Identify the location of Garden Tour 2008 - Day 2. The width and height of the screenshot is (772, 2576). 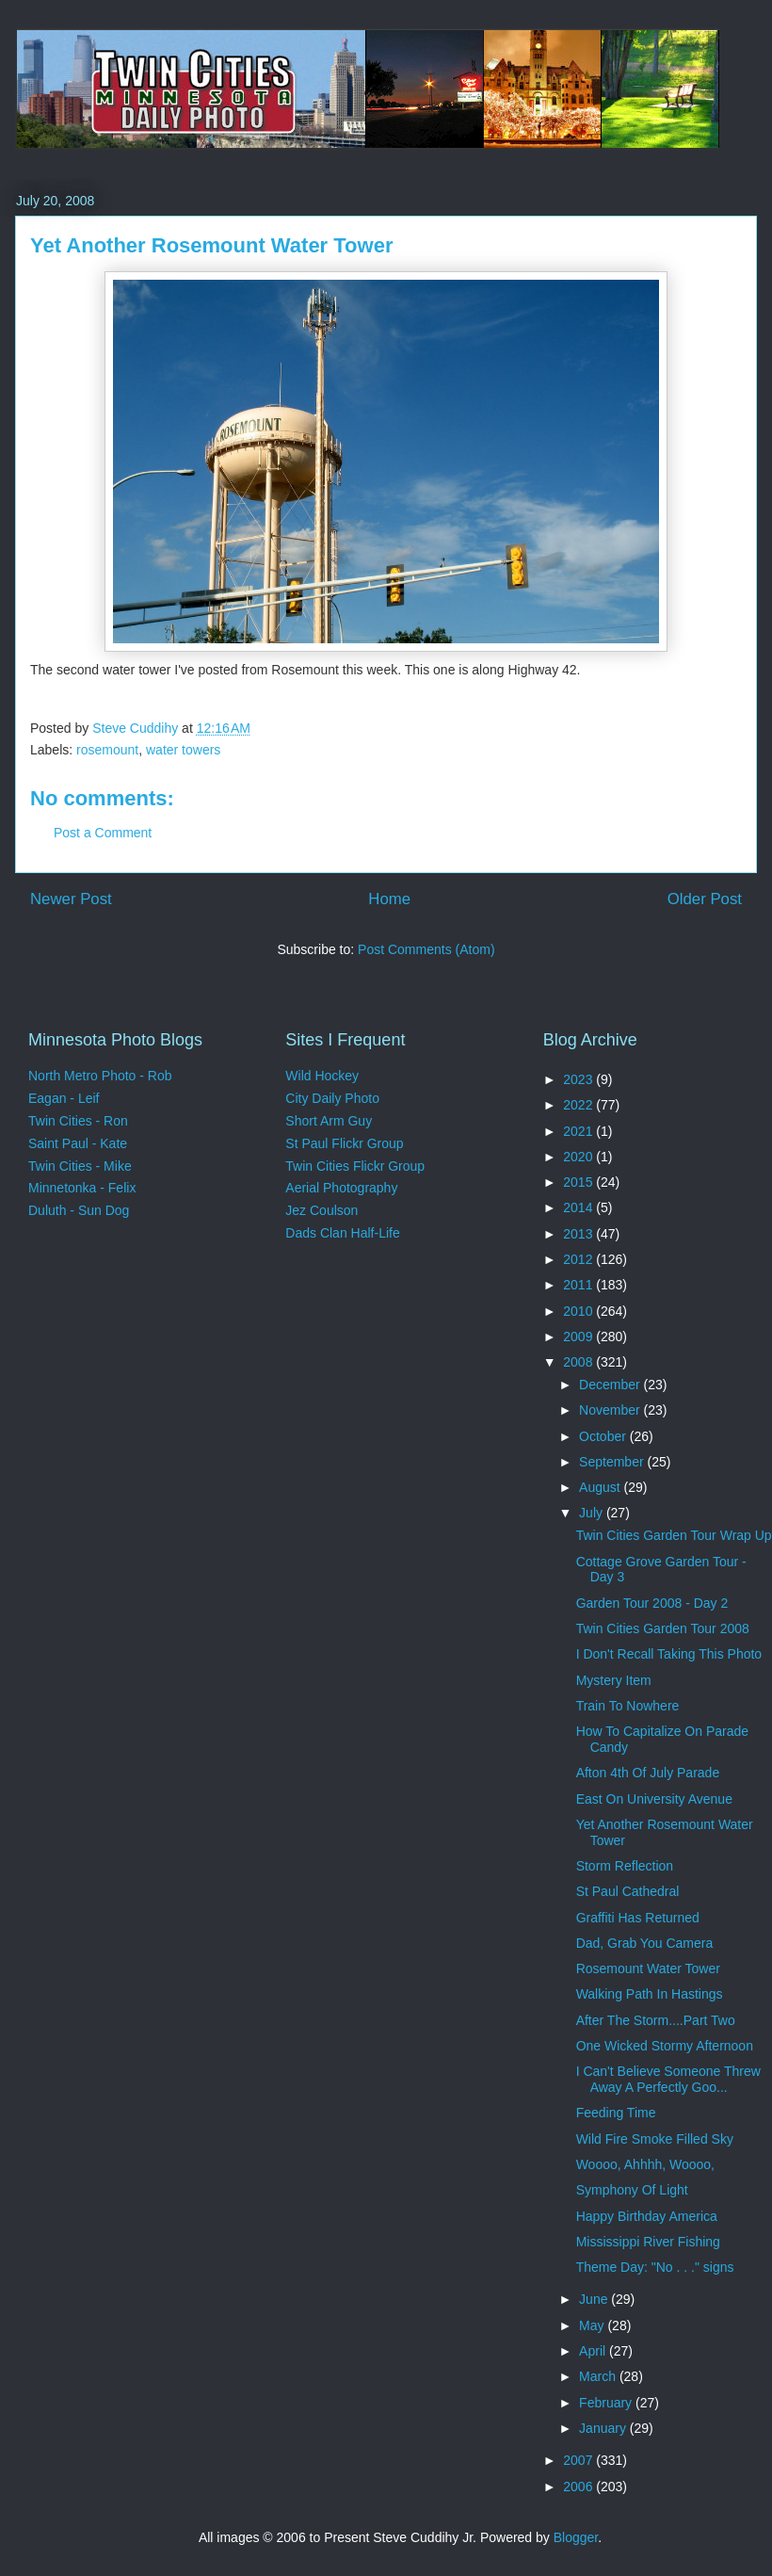
(652, 1603).